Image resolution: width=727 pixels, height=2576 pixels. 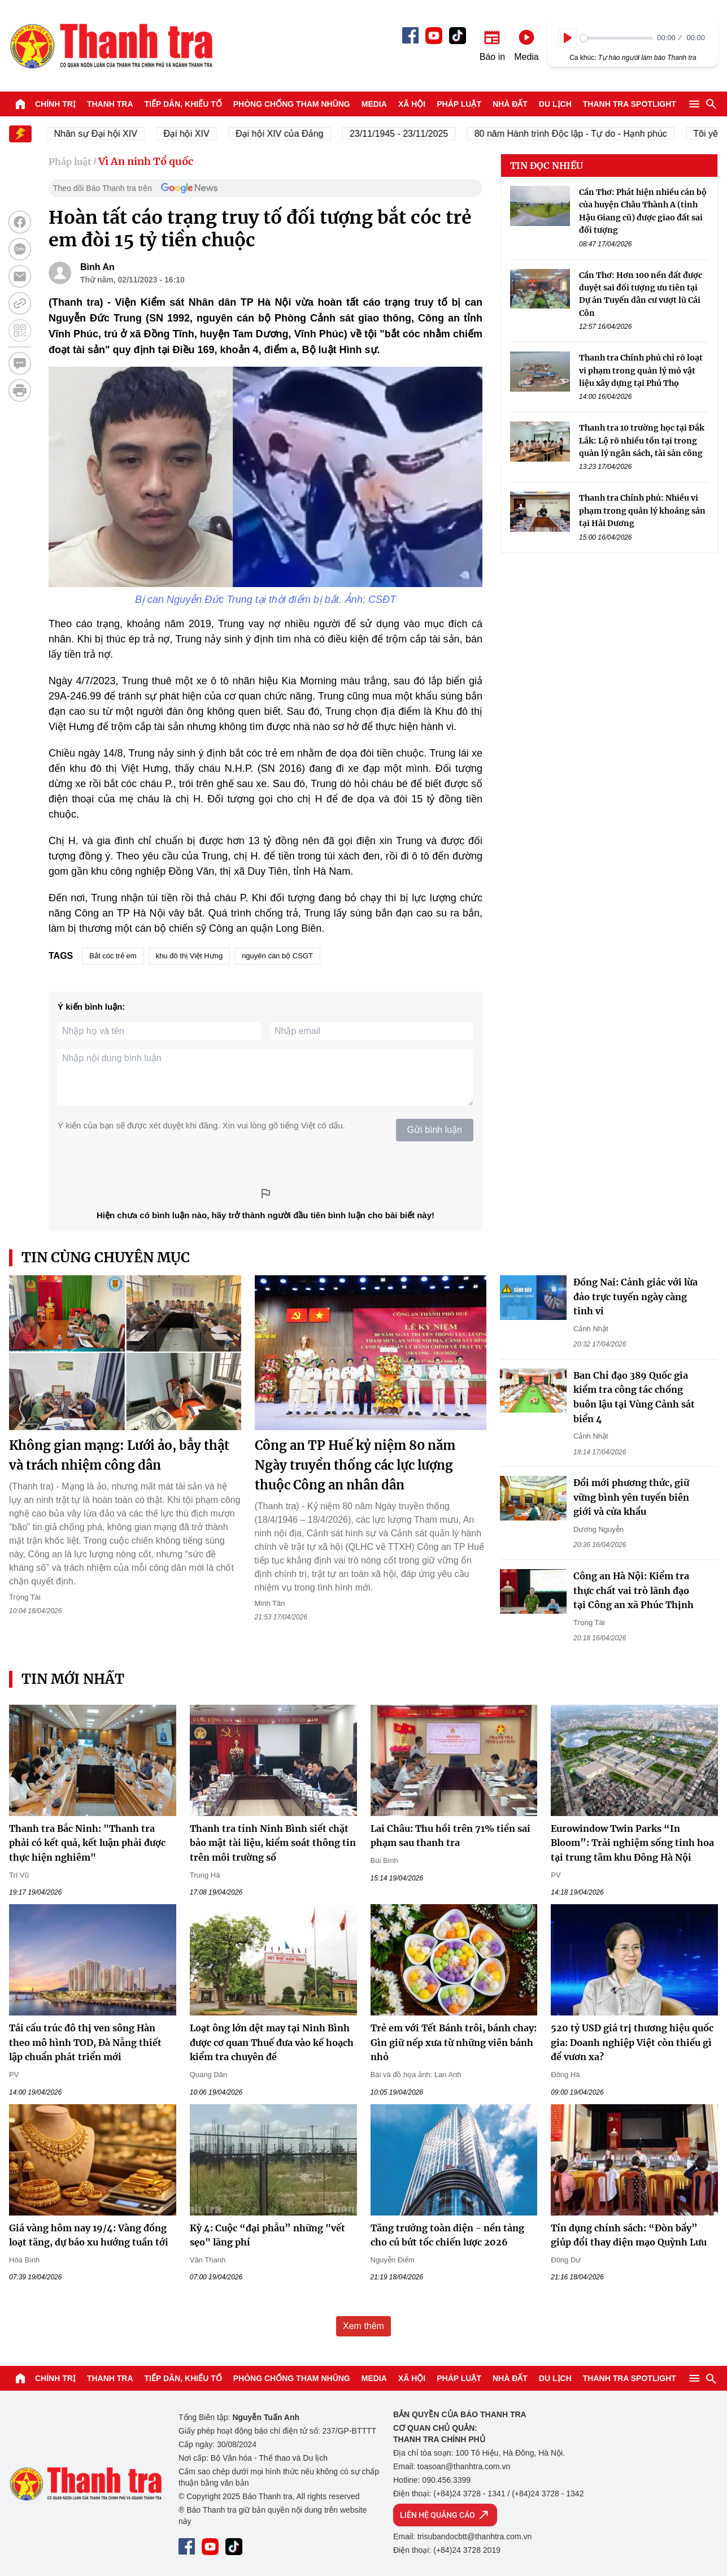 I want to click on Đồng Nai: Cảnh giác với lừa đảo trực tuyến ngày càng tinh vi, so click(x=635, y=1296).